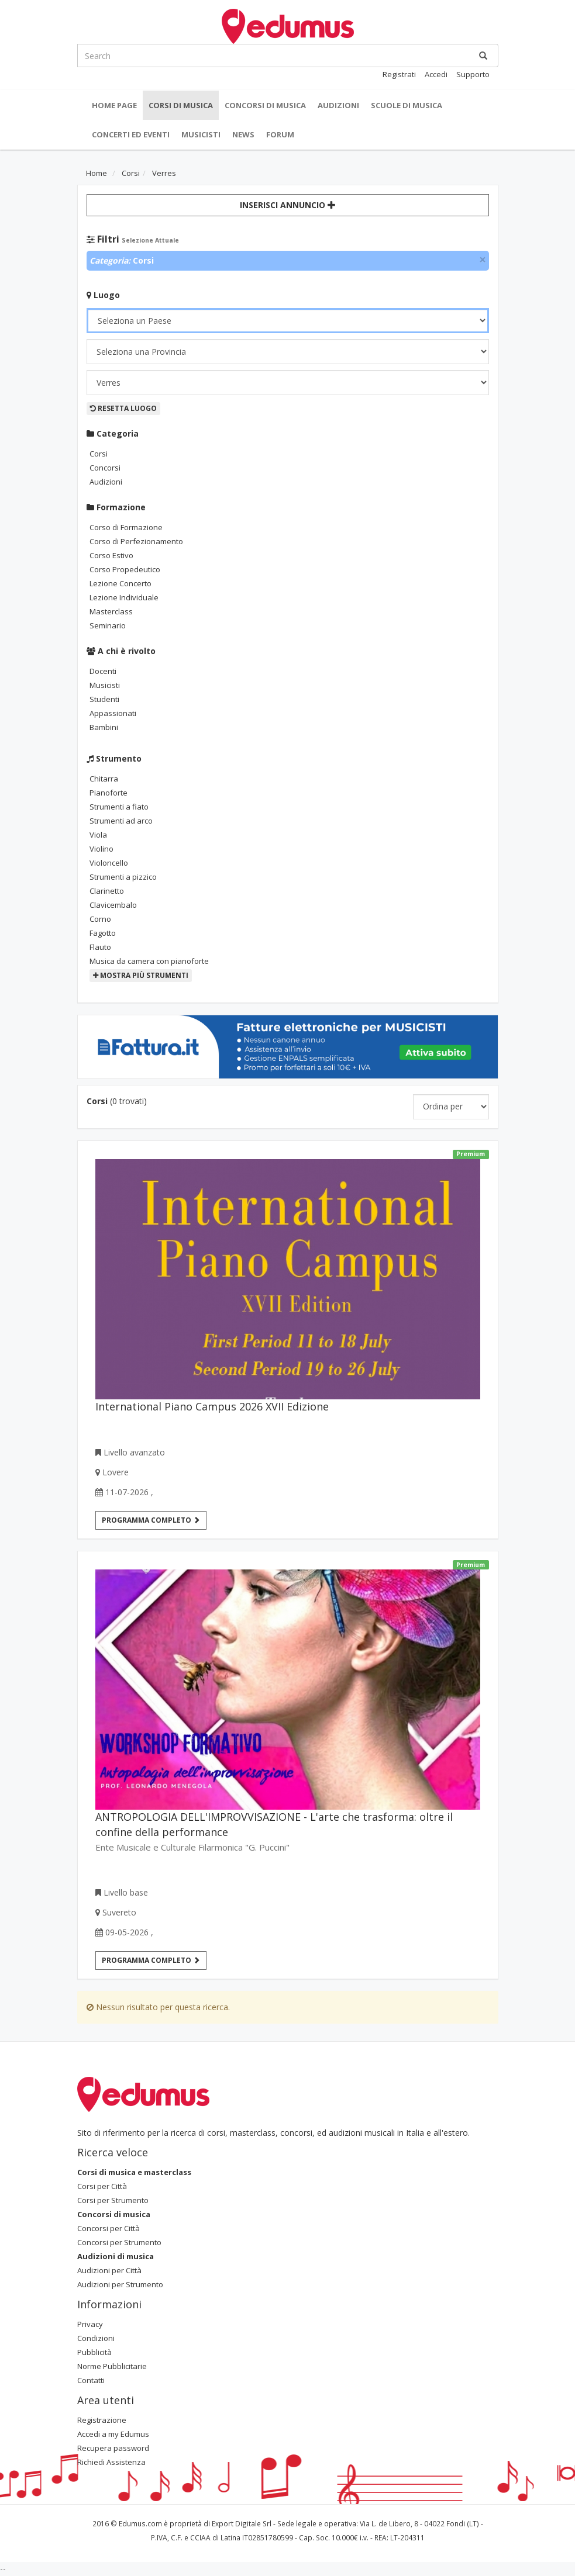  I want to click on Registrazione, so click(101, 2420).